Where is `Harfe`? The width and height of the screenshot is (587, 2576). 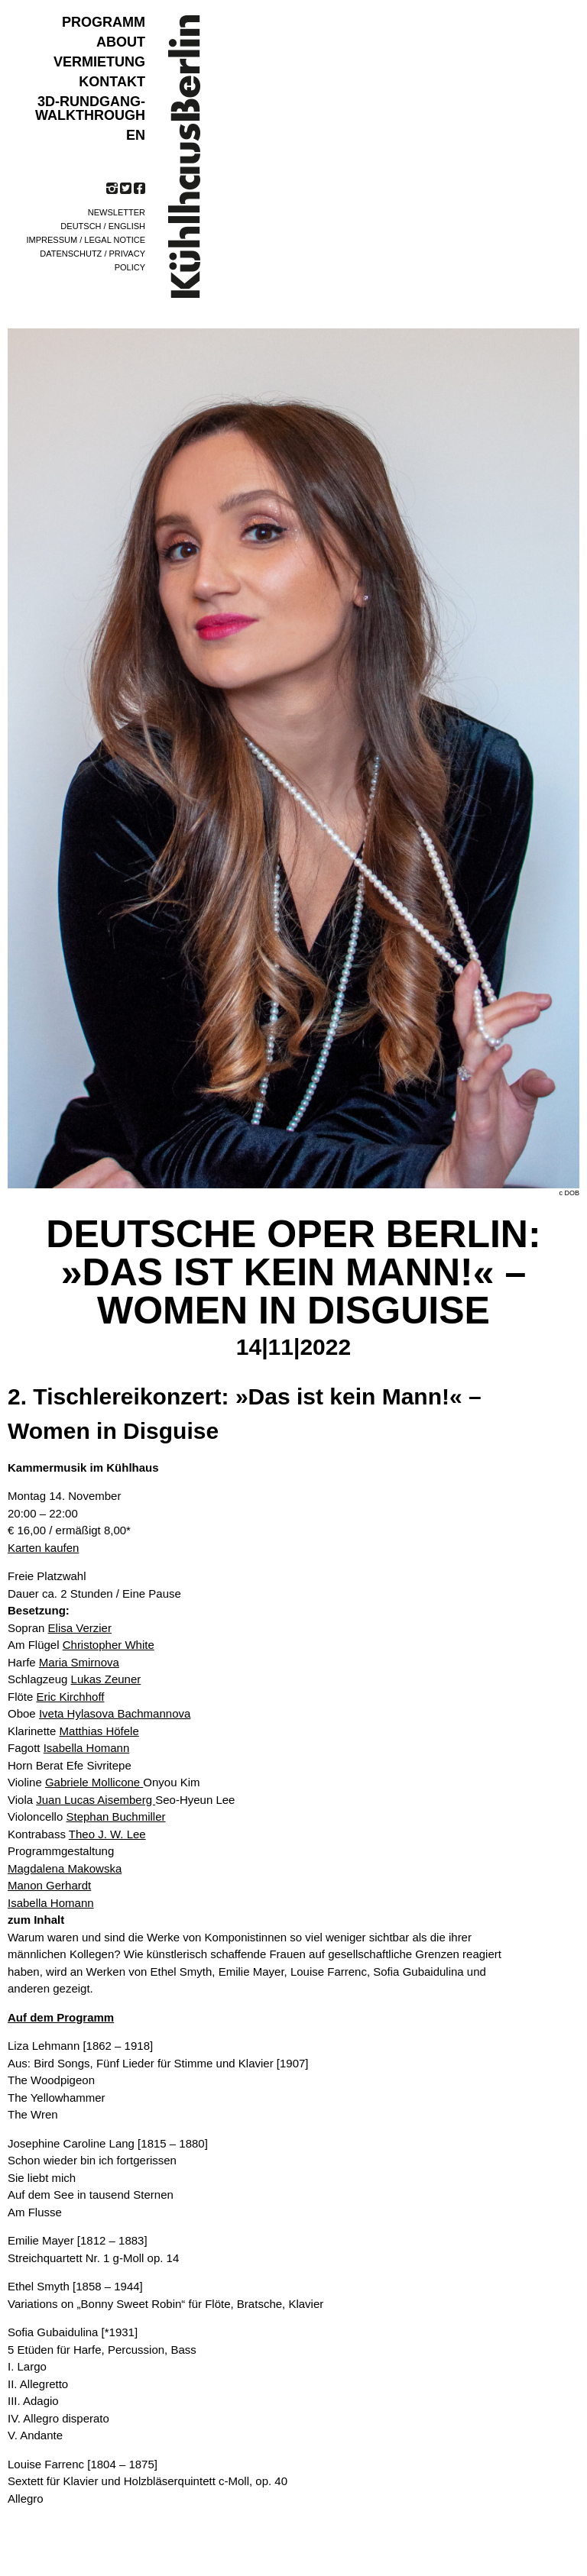 Harfe is located at coordinates (63, 1662).